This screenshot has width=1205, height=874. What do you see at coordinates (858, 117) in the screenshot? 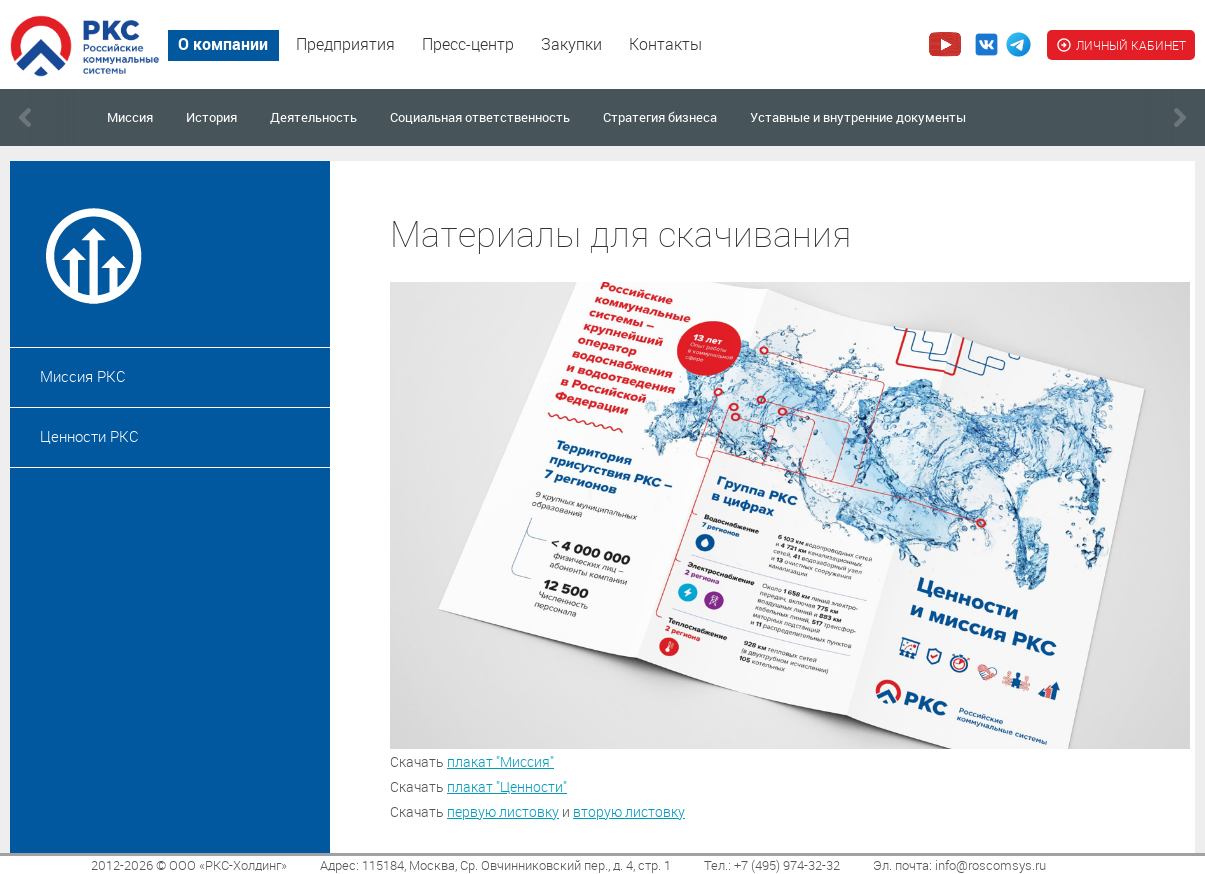
I see `Уставные и внутренние документы` at bounding box center [858, 117].